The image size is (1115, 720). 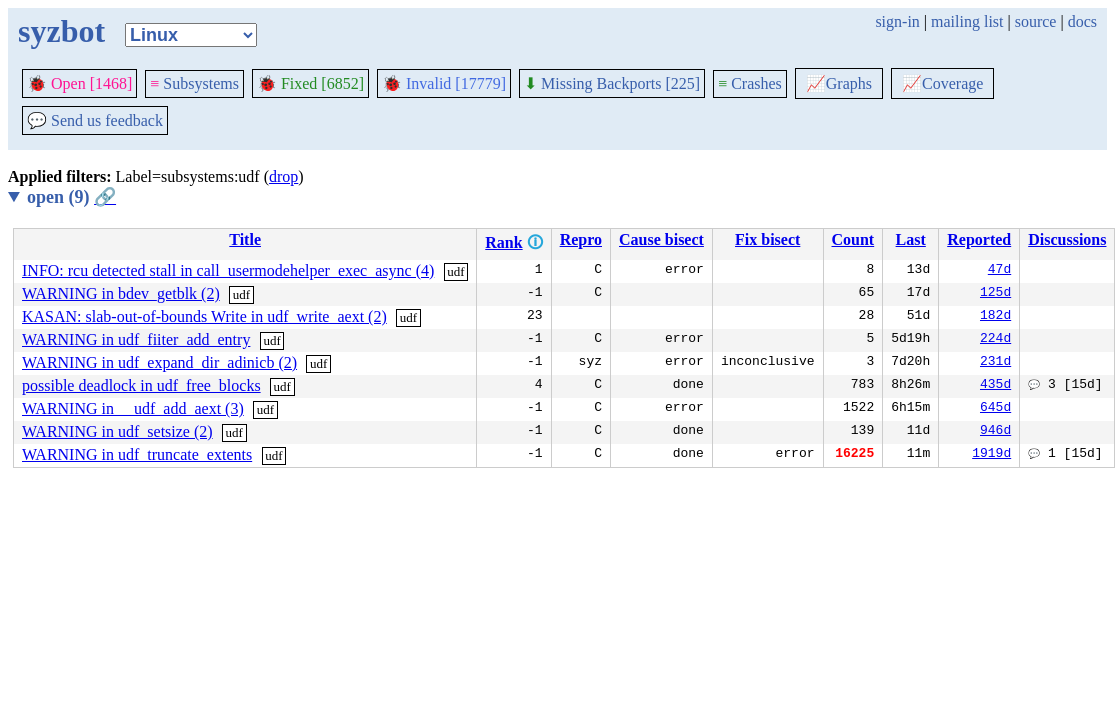 I want to click on sign-in, so click(x=897, y=21).